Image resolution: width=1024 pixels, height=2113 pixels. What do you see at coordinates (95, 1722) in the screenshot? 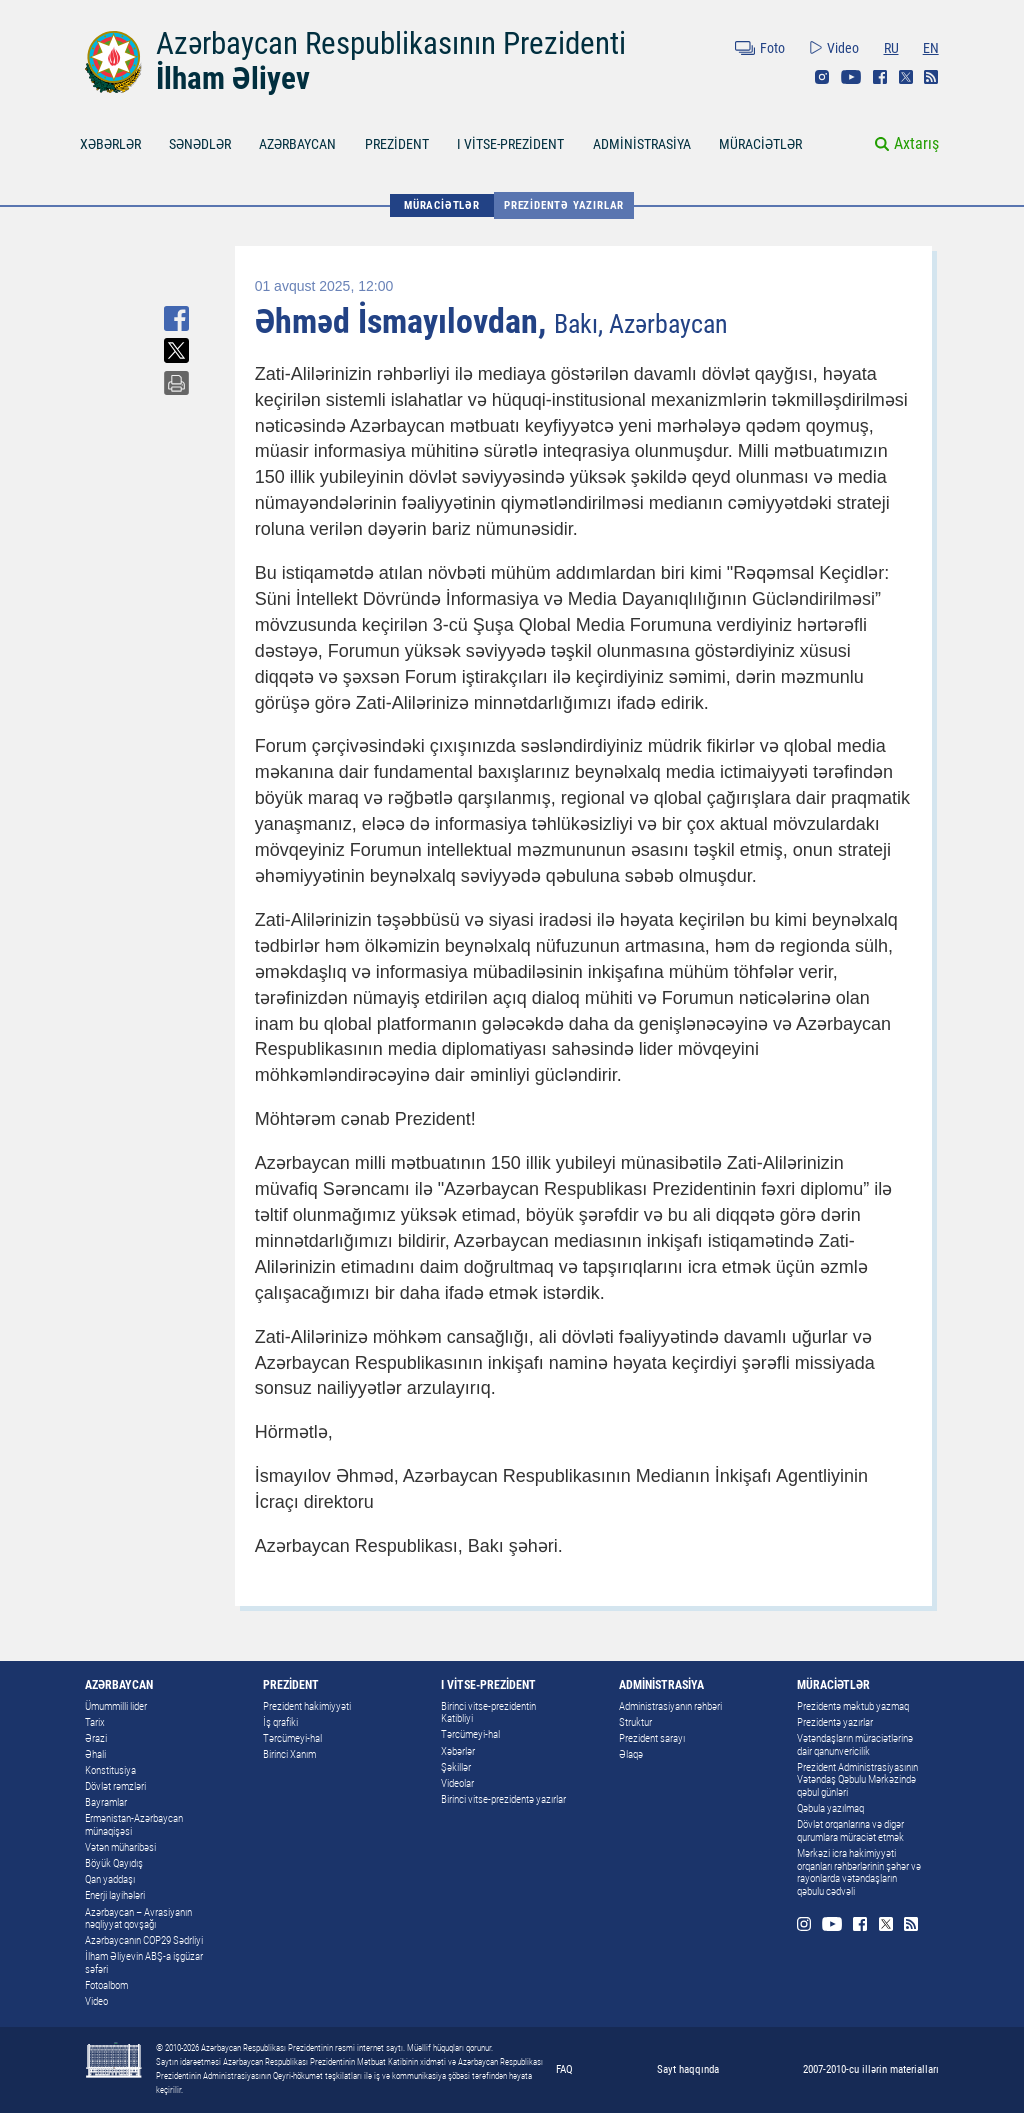
I see `Tarix` at bounding box center [95, 1722].